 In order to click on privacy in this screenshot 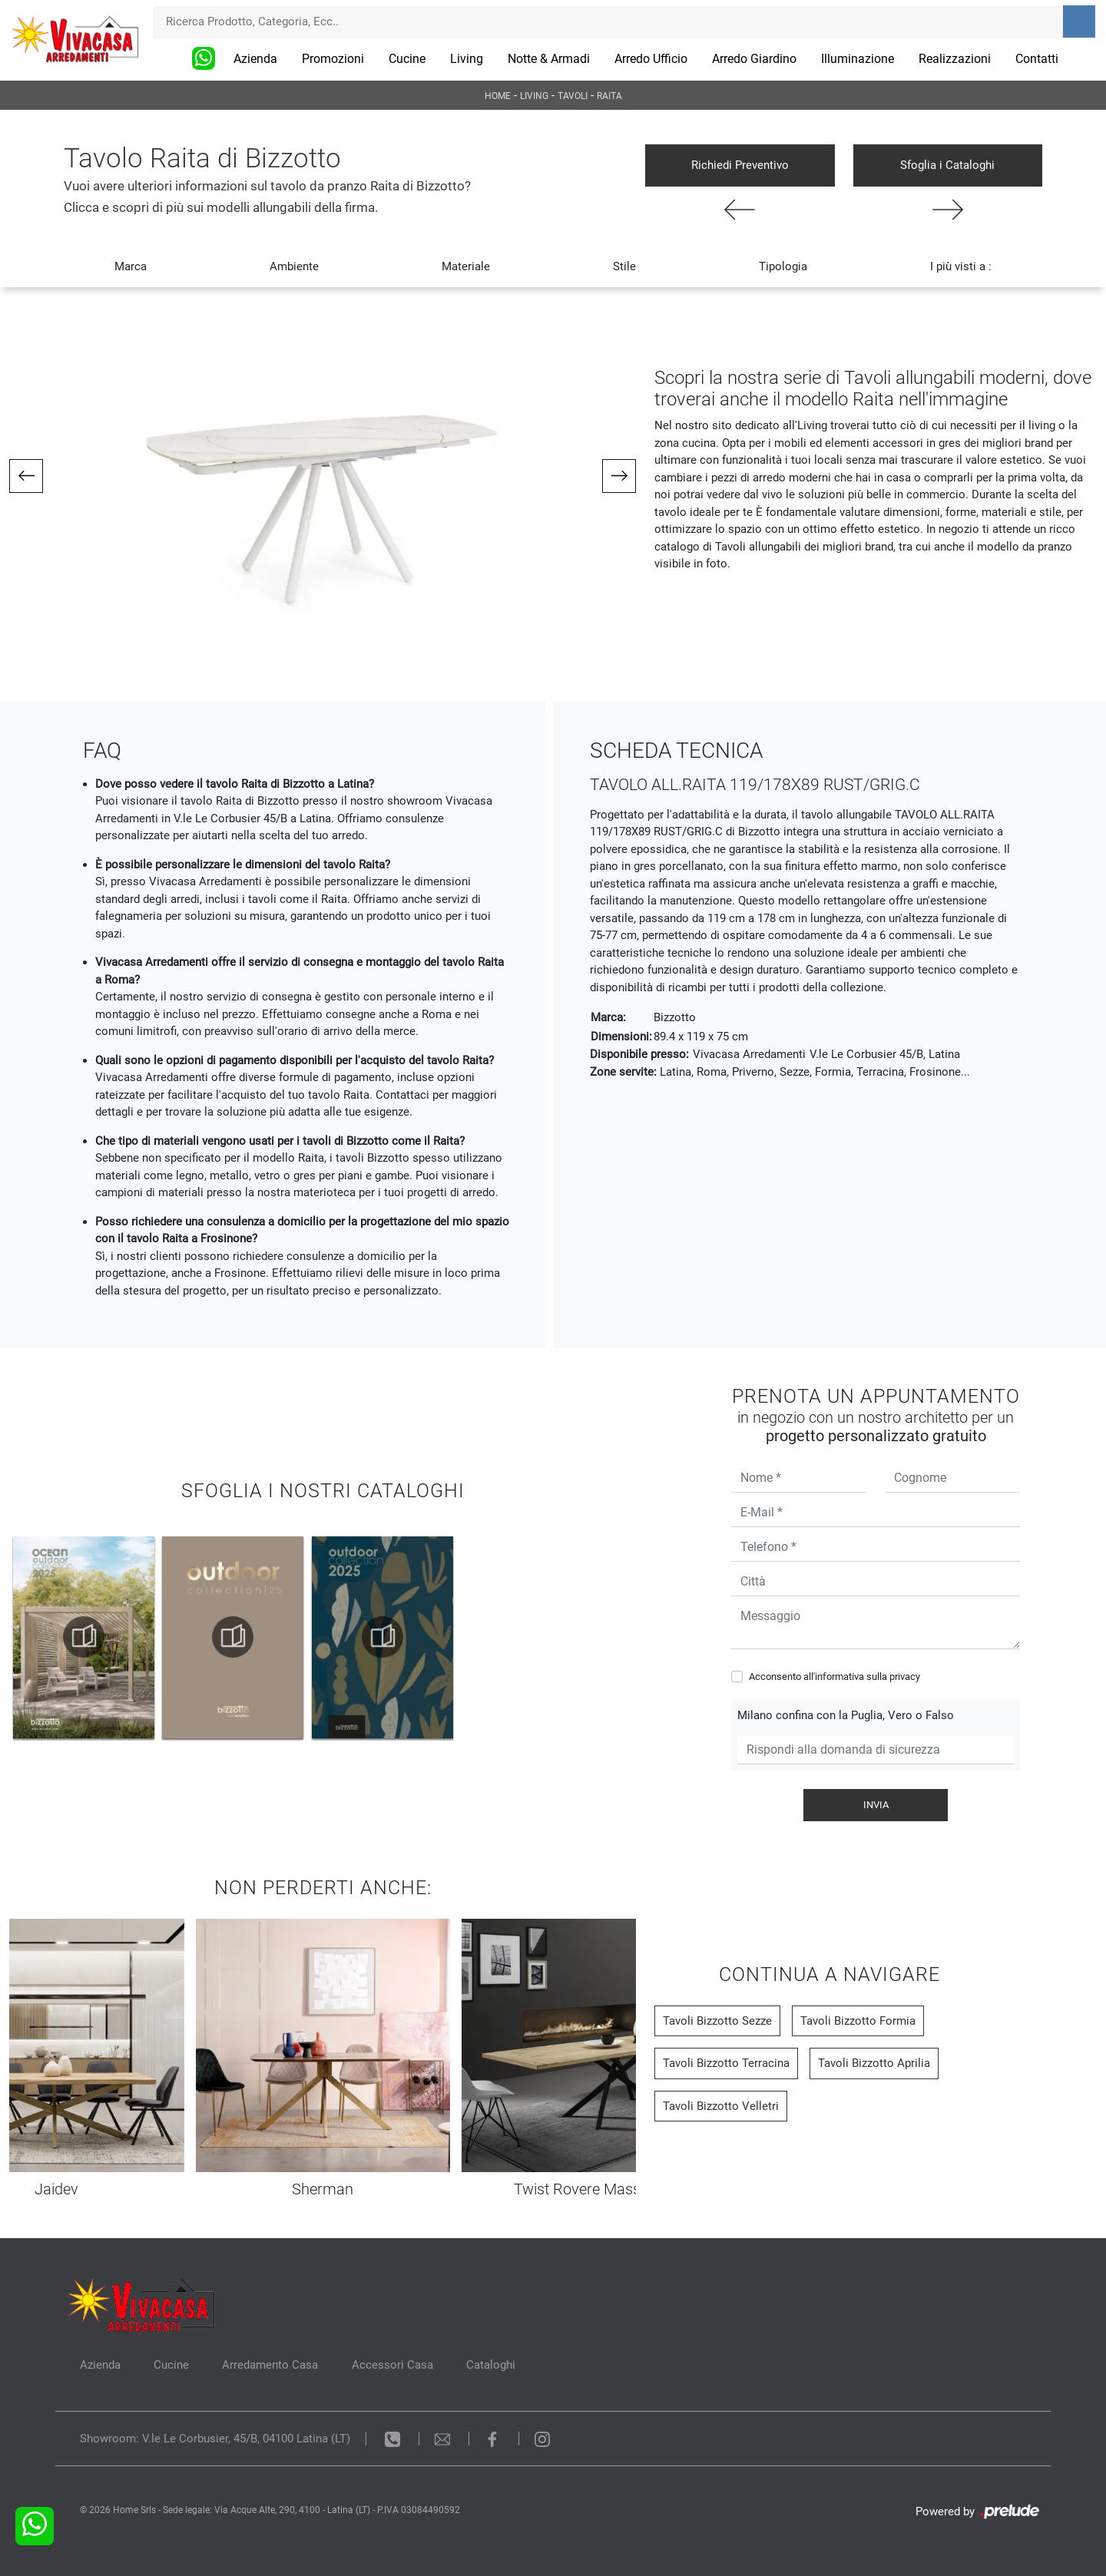, I will do `click(904, 1676)`.